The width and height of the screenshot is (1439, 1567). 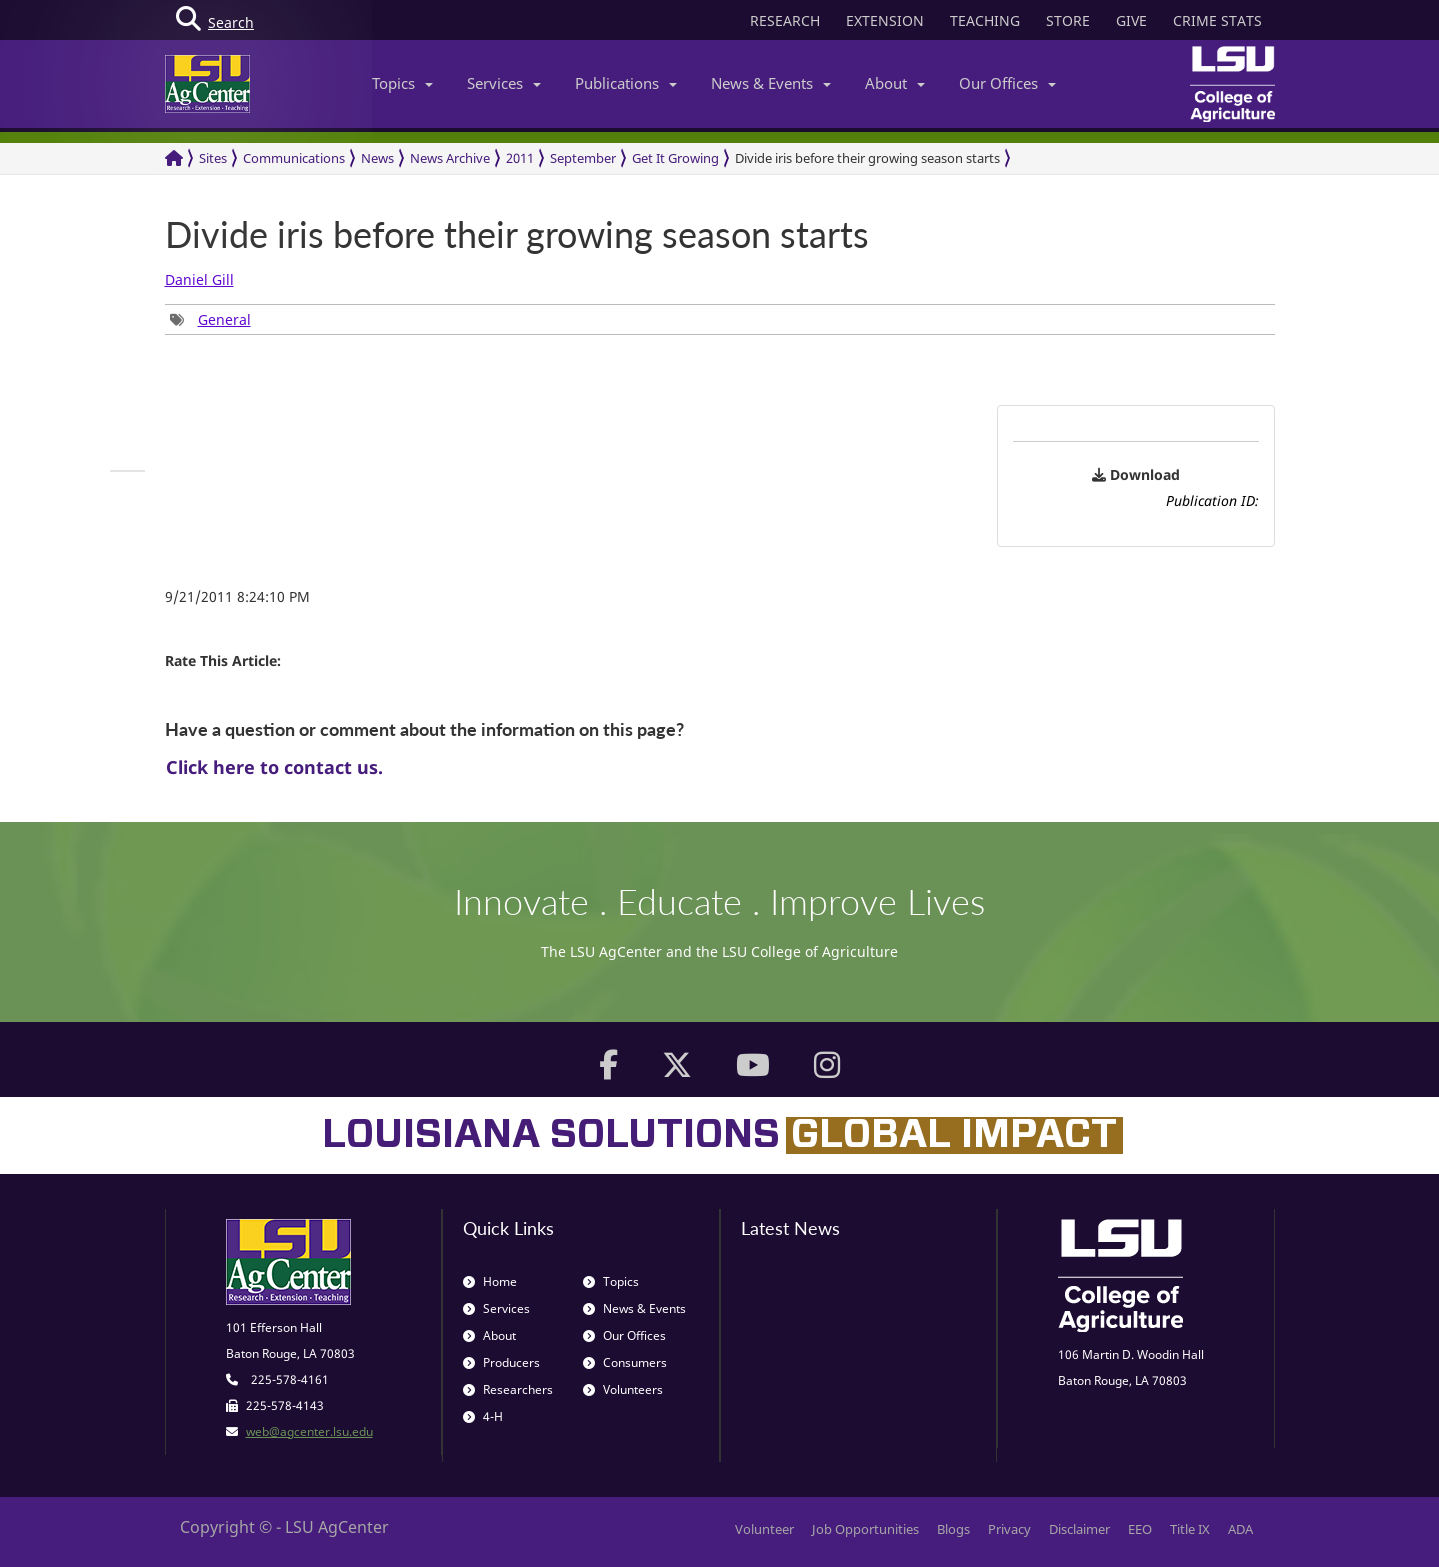 What do you see at coordinates (199, 279) in the screenshot?
I see `Daniel Gill` at bounding box center [199, 279].